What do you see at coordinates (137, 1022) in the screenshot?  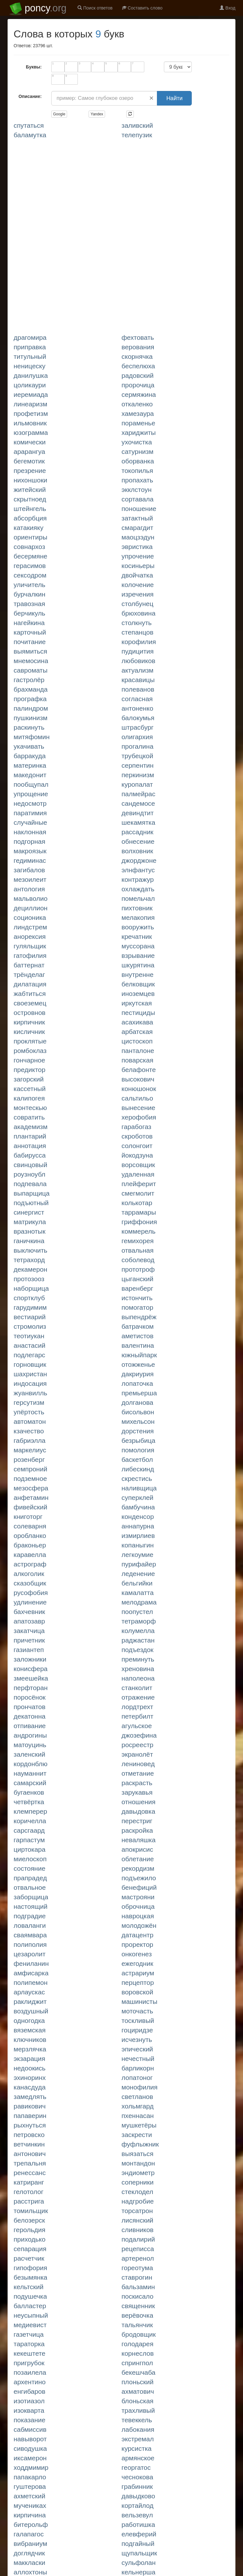 I see `АСАХИКАВА` at bounding box center [137, 1022].